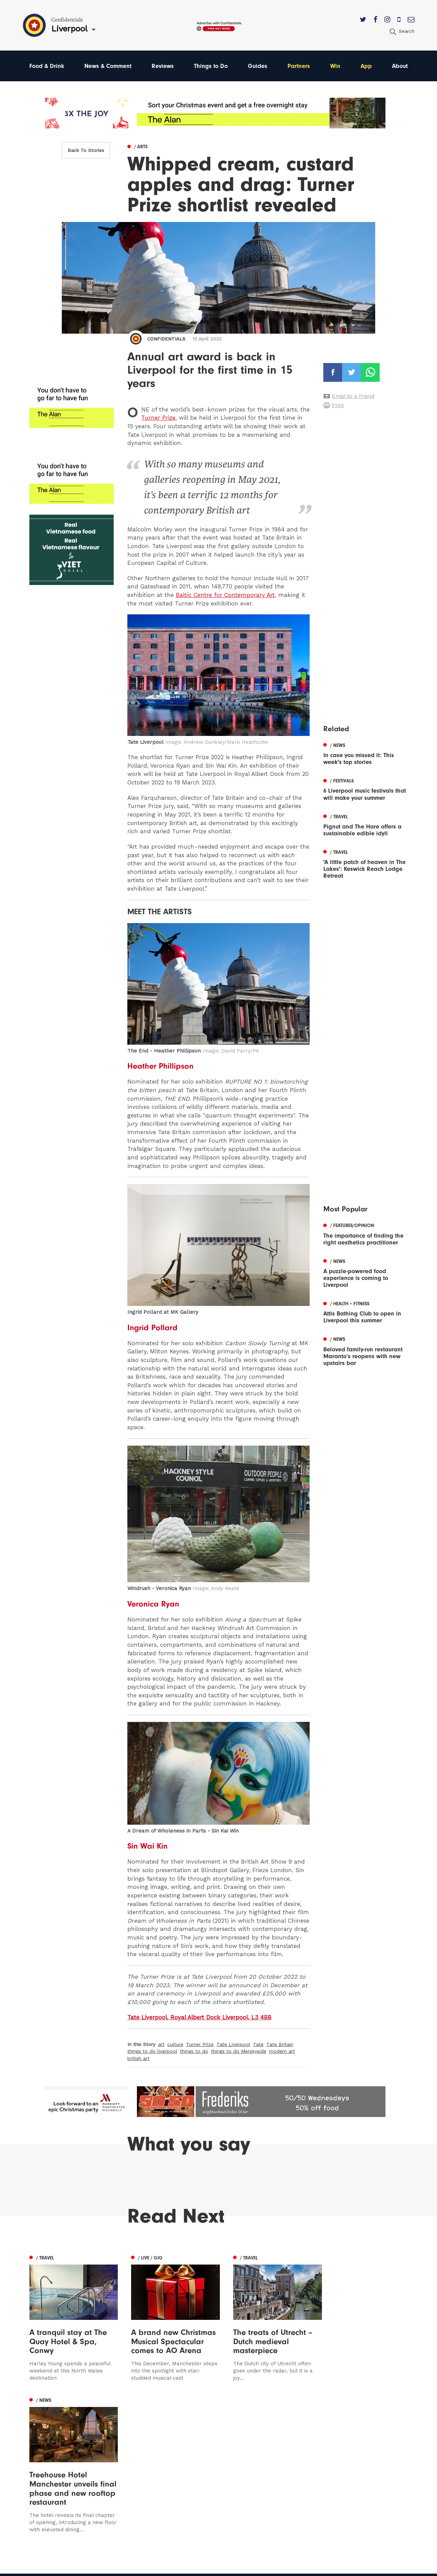  I want to click on Privacy Policy, so click(276, 2475).